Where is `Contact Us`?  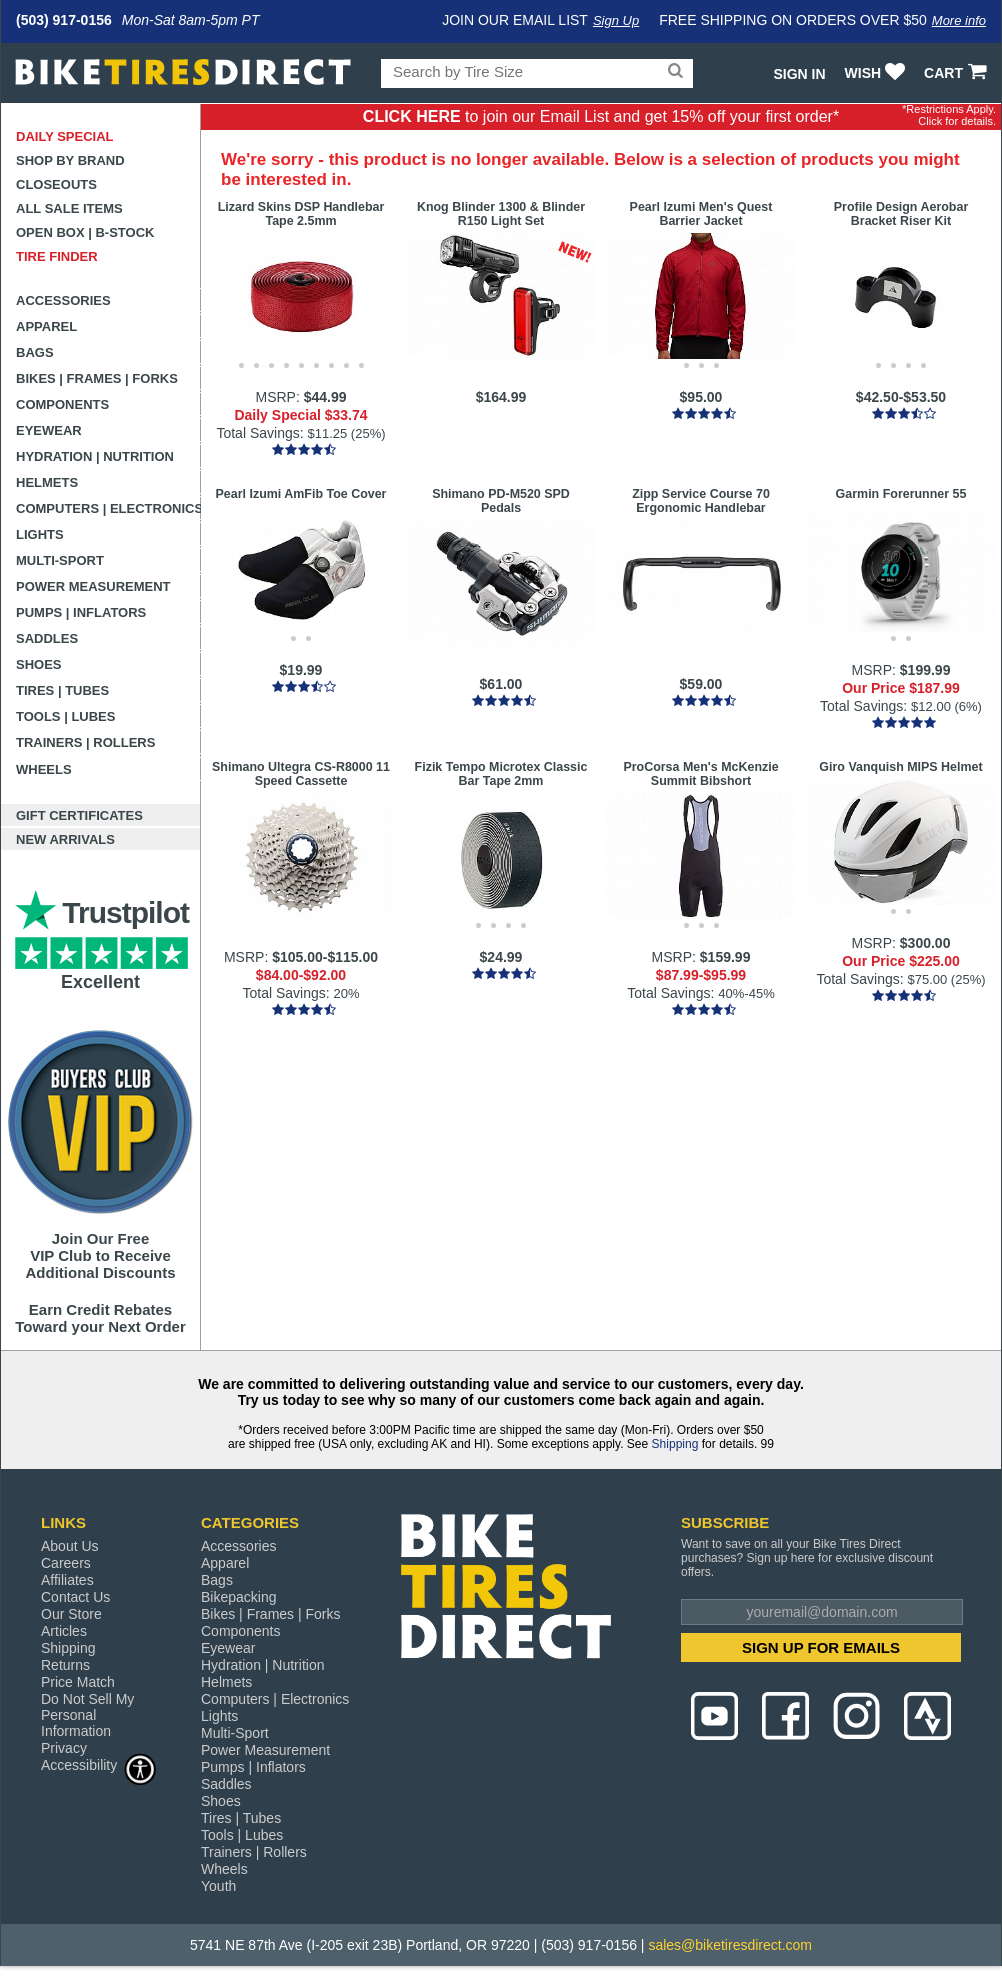
Contact Us is located at coordinates (75, 1597).